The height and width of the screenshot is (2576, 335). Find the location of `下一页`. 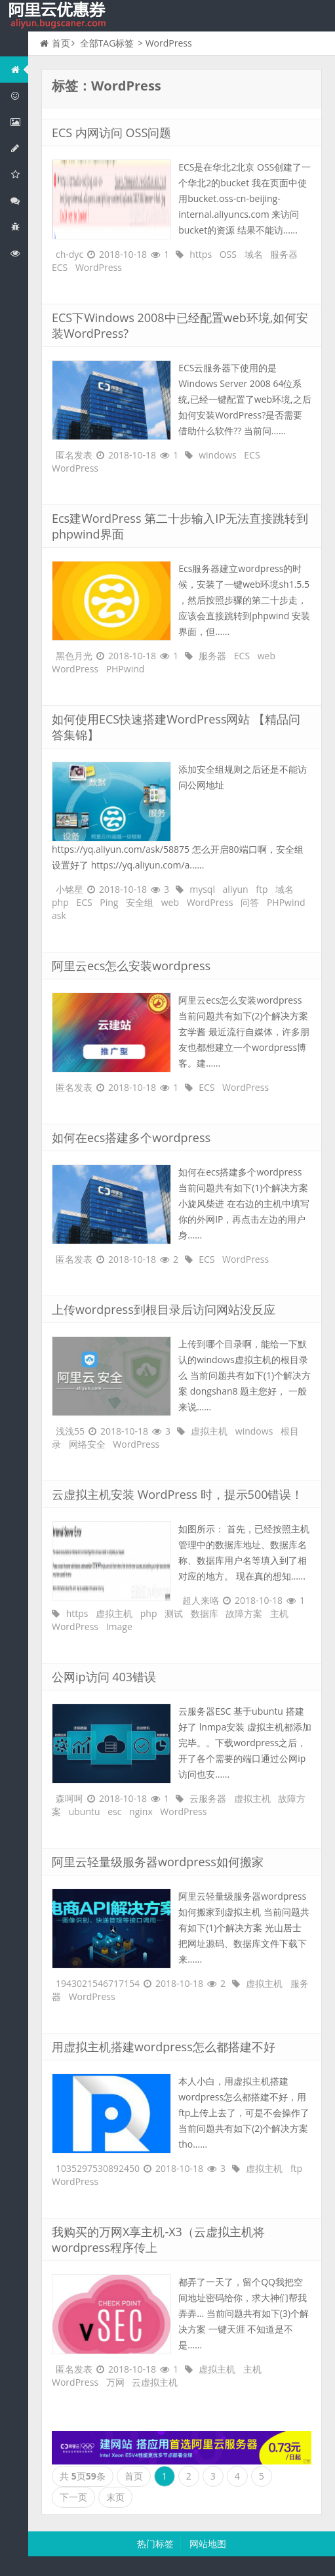

下一页 is located at coordinates (73, 2497).